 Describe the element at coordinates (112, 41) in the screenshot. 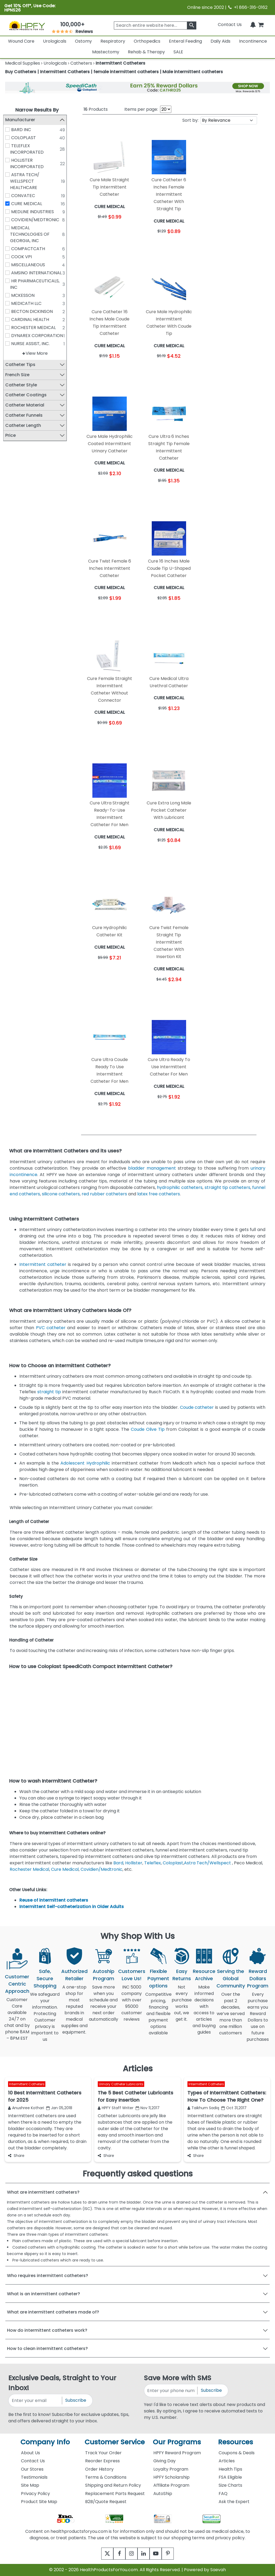

I see `Respiratory` at that location.